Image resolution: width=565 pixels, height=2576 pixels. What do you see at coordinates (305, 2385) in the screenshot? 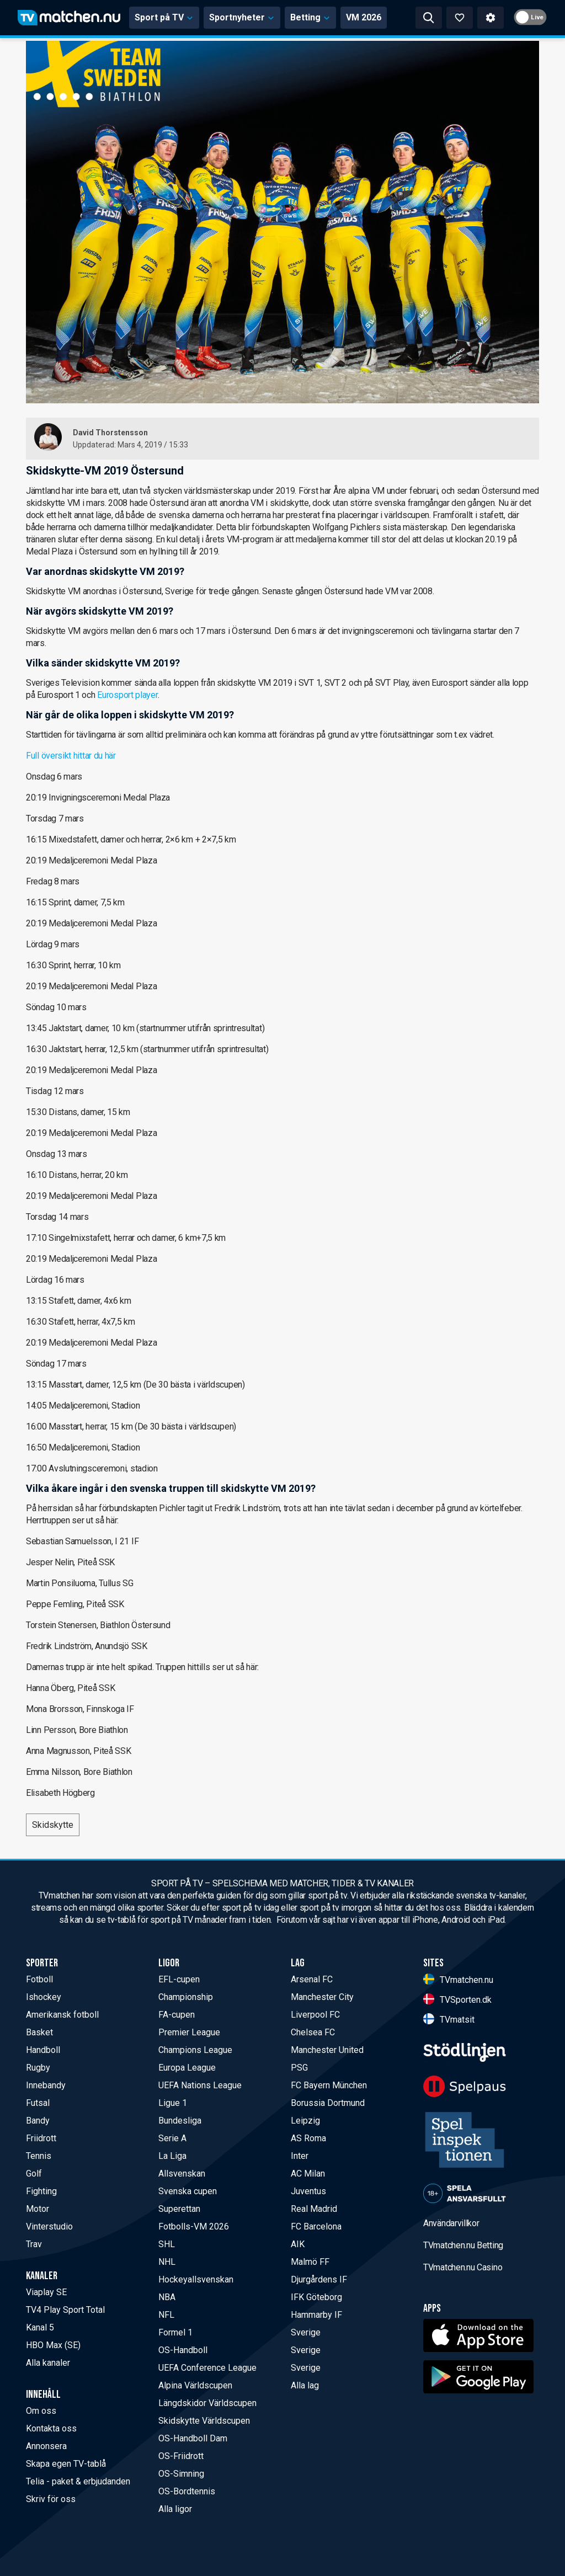
I see `Alla lag` at bounding box center [305, 2385].